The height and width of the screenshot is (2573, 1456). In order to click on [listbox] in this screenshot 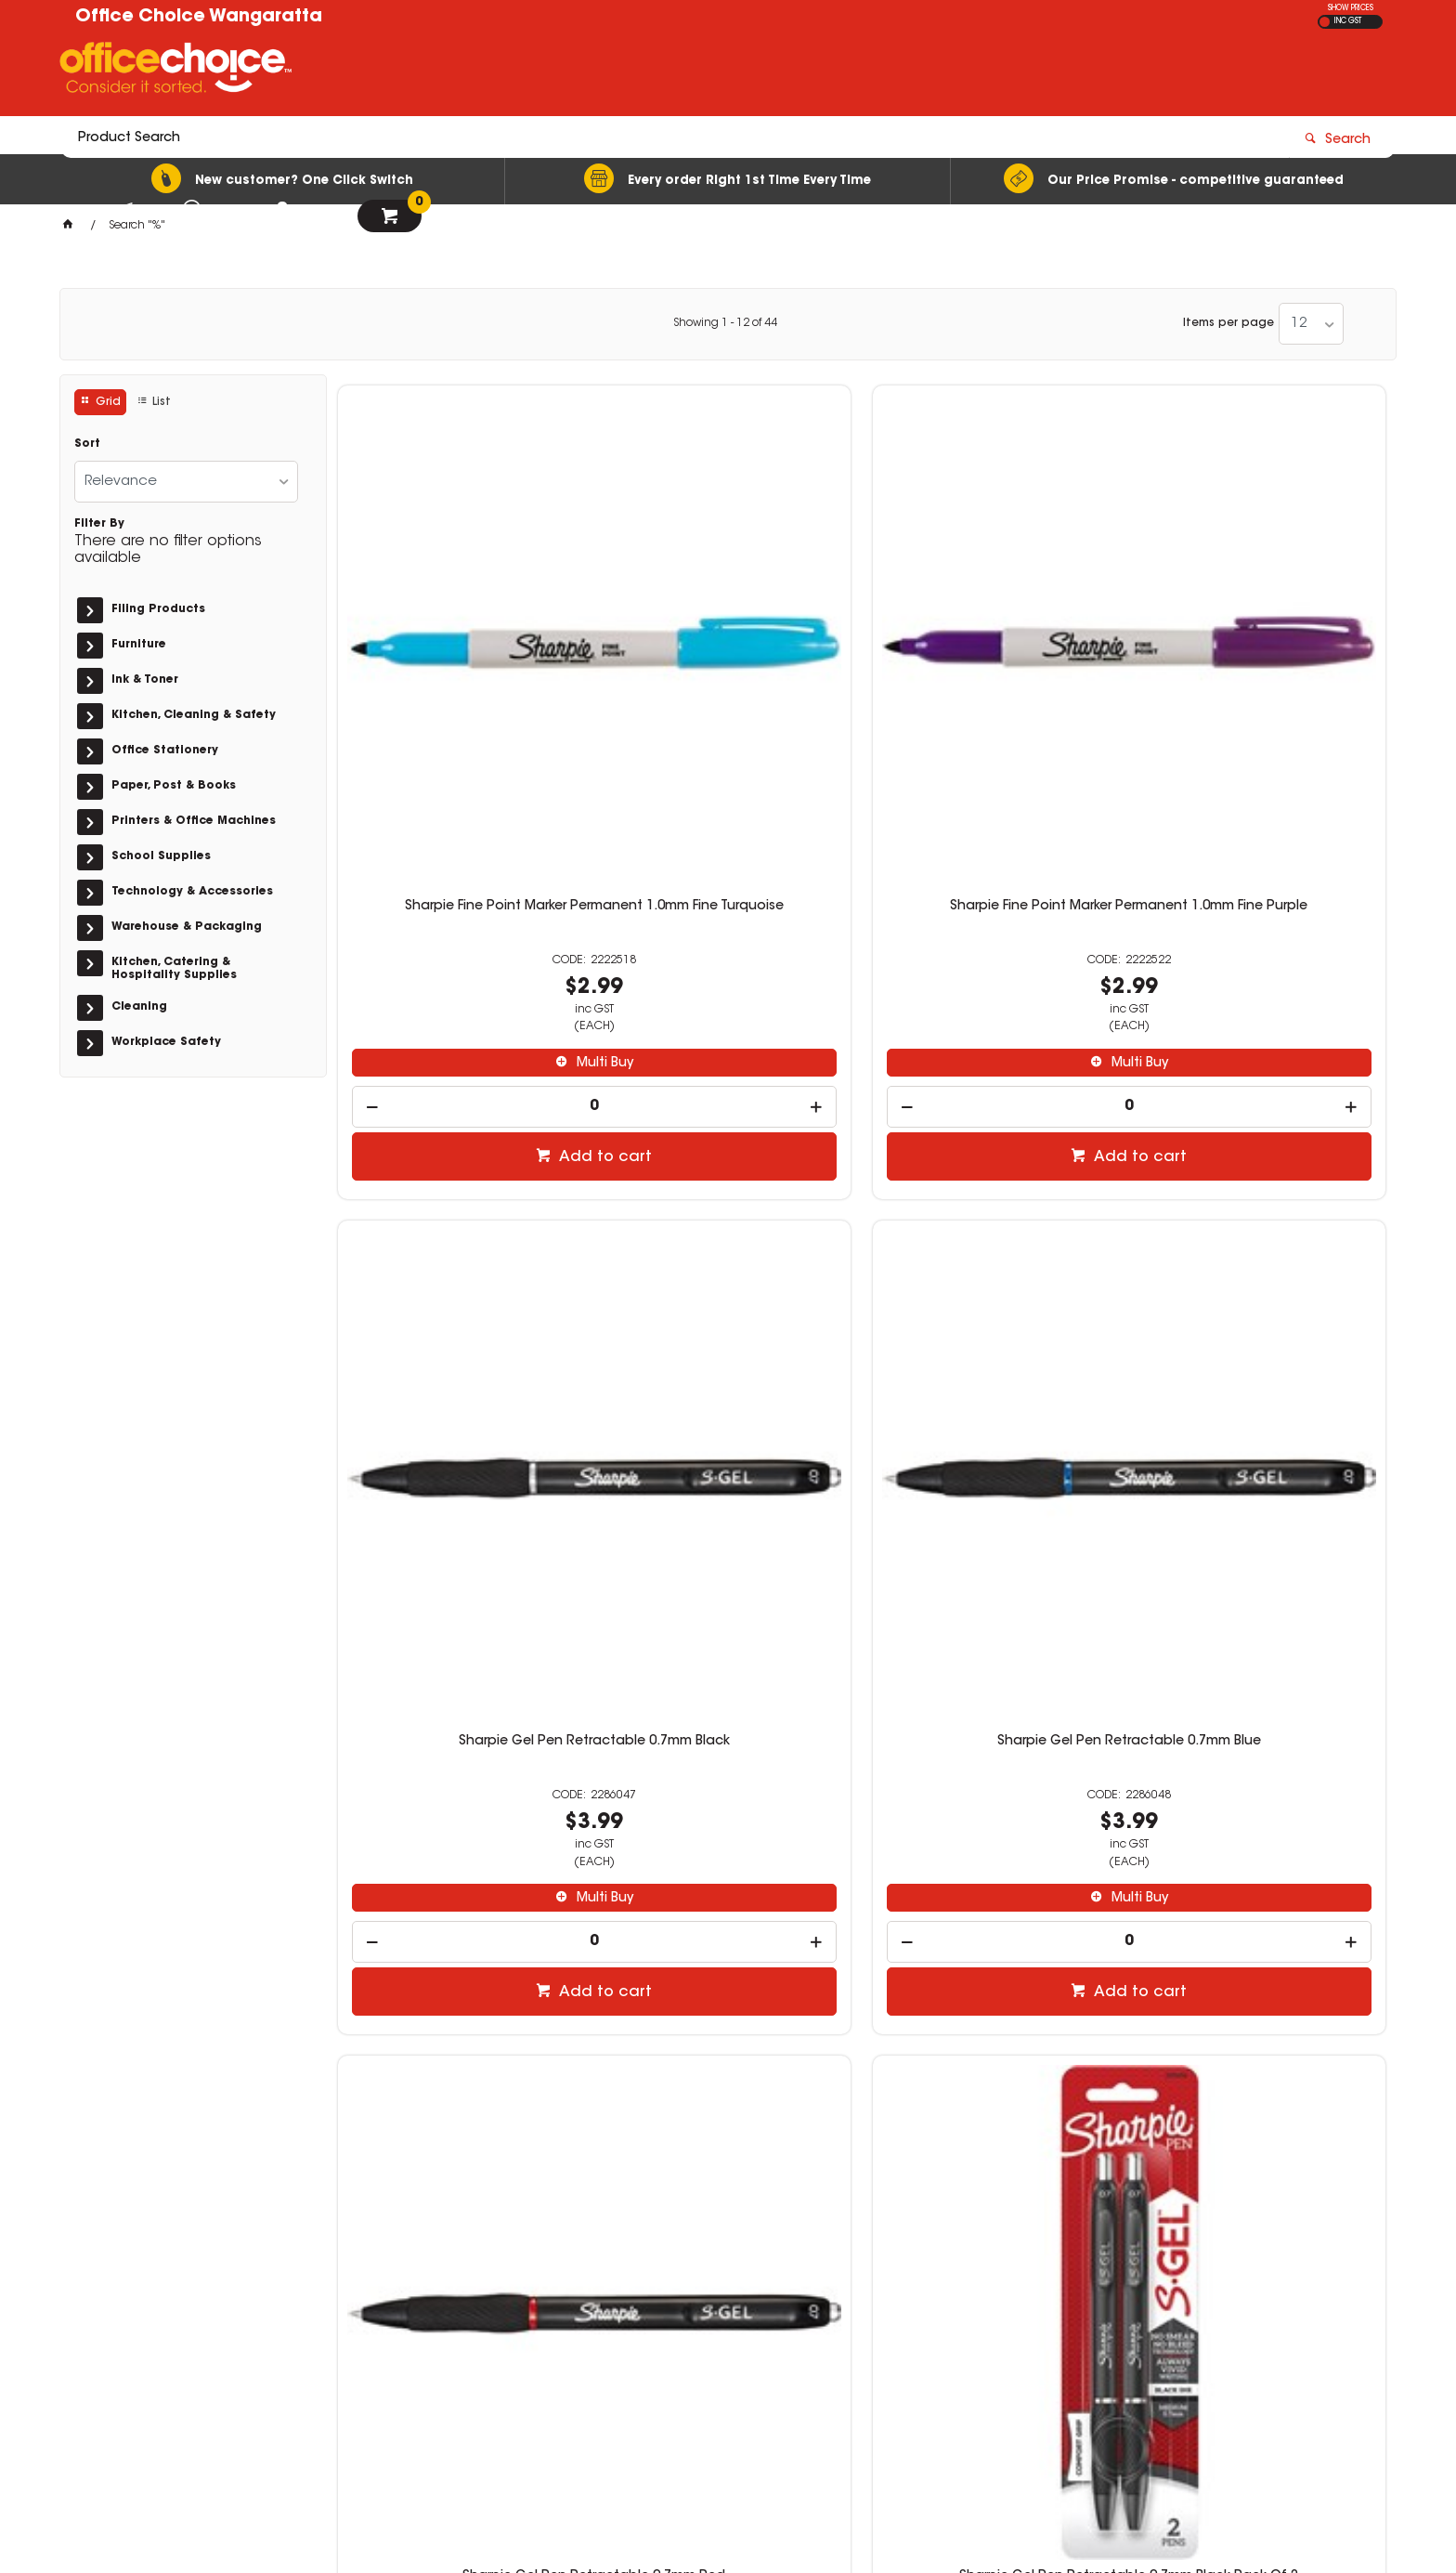, I will do `click(1311, 324)`.